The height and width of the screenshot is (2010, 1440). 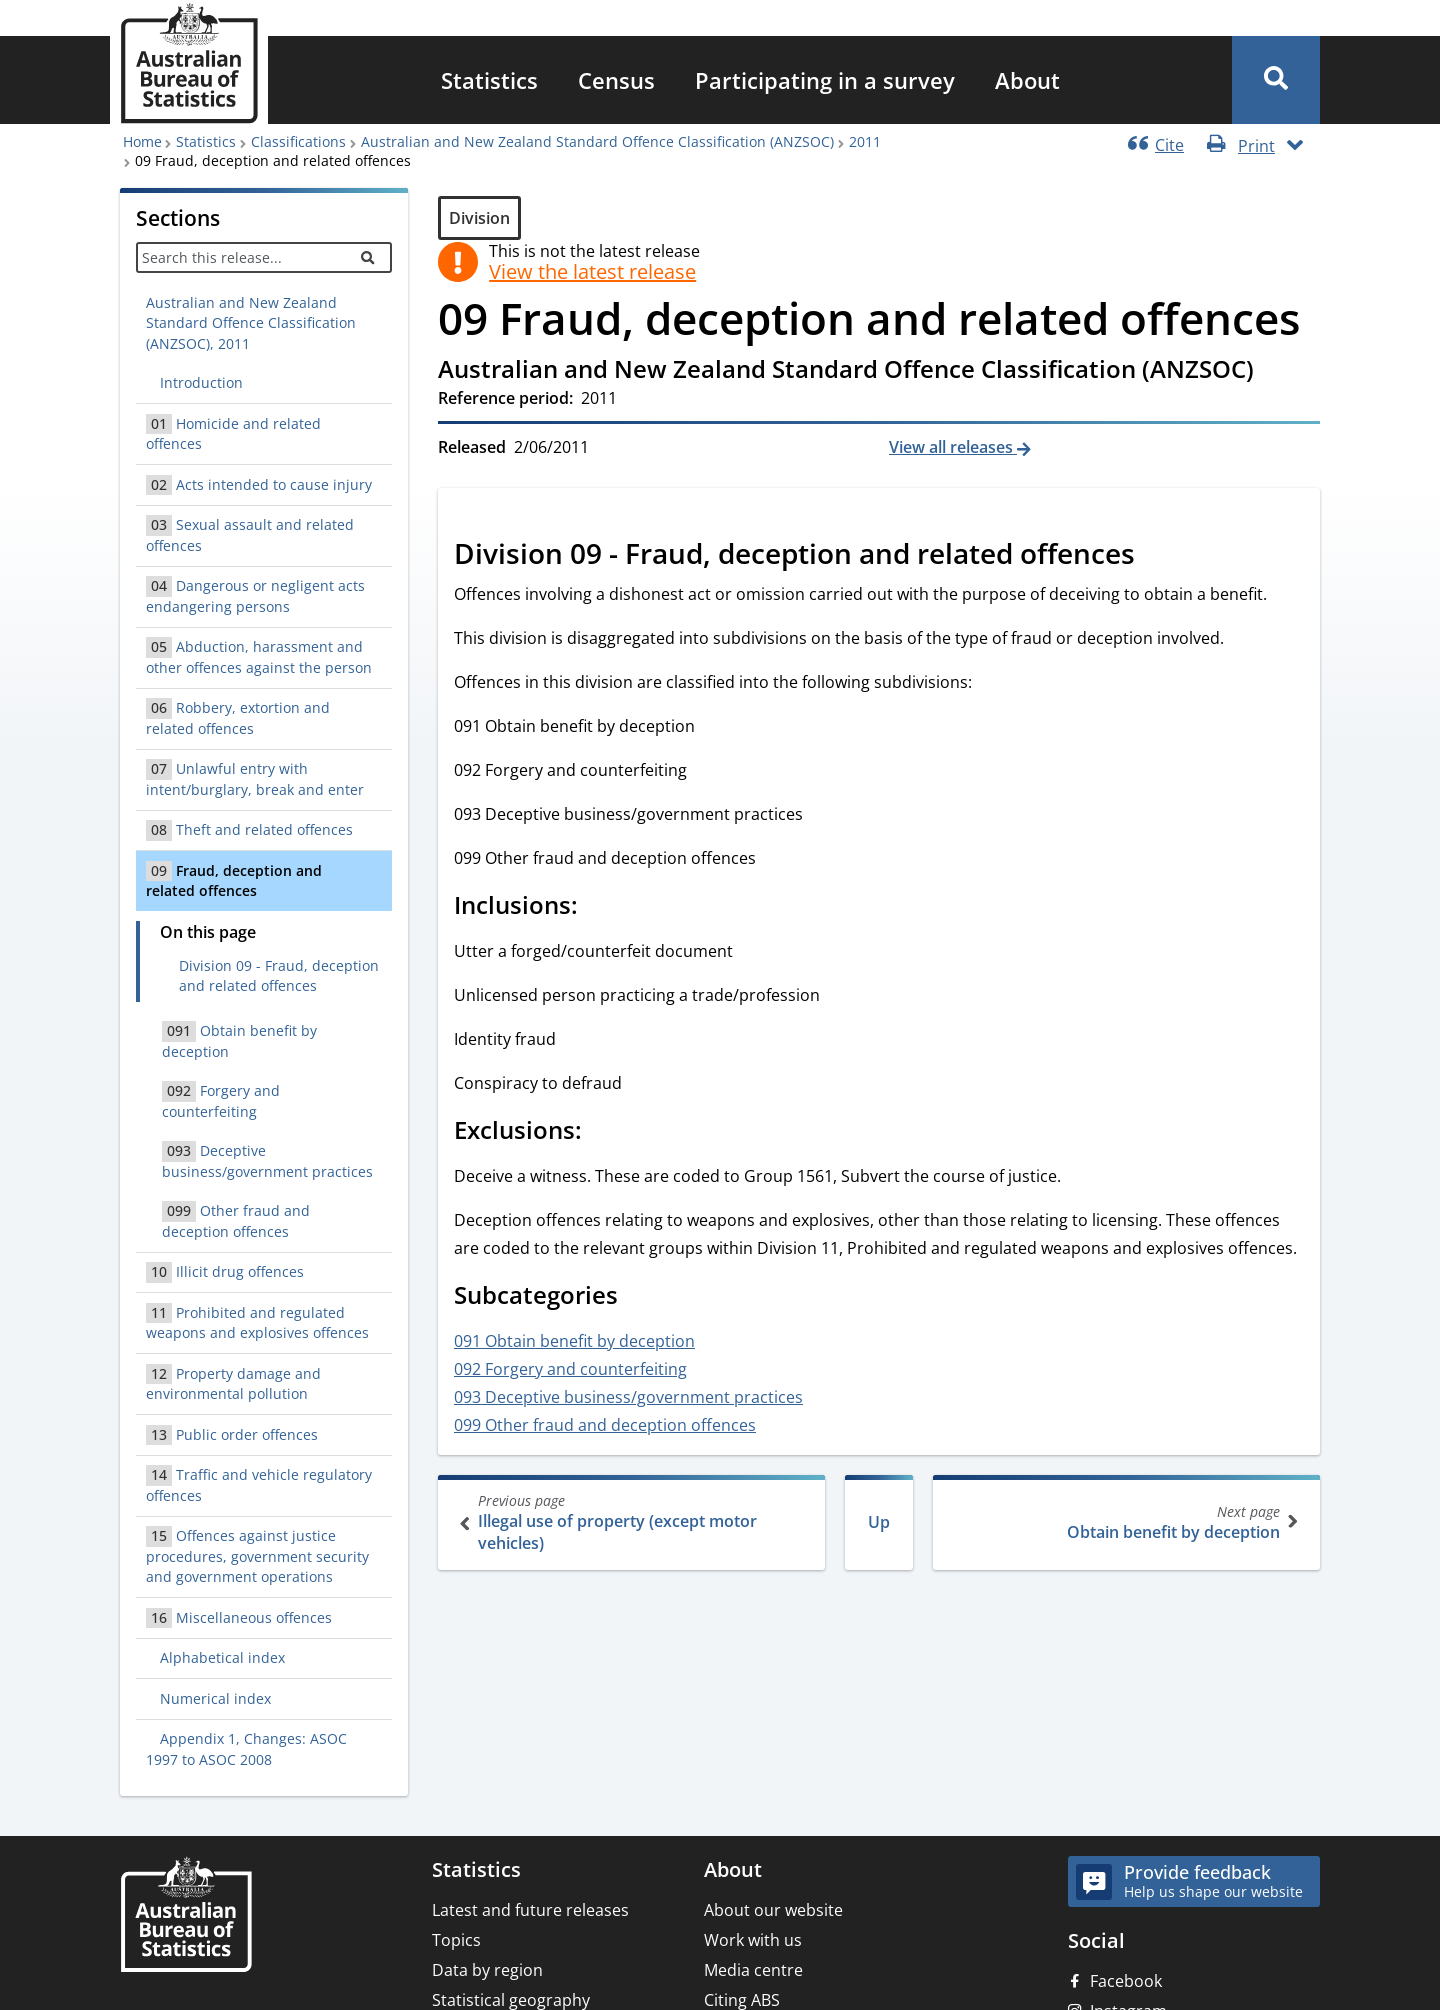 I want to click on Facebook, so click(x=1126, y=1981).